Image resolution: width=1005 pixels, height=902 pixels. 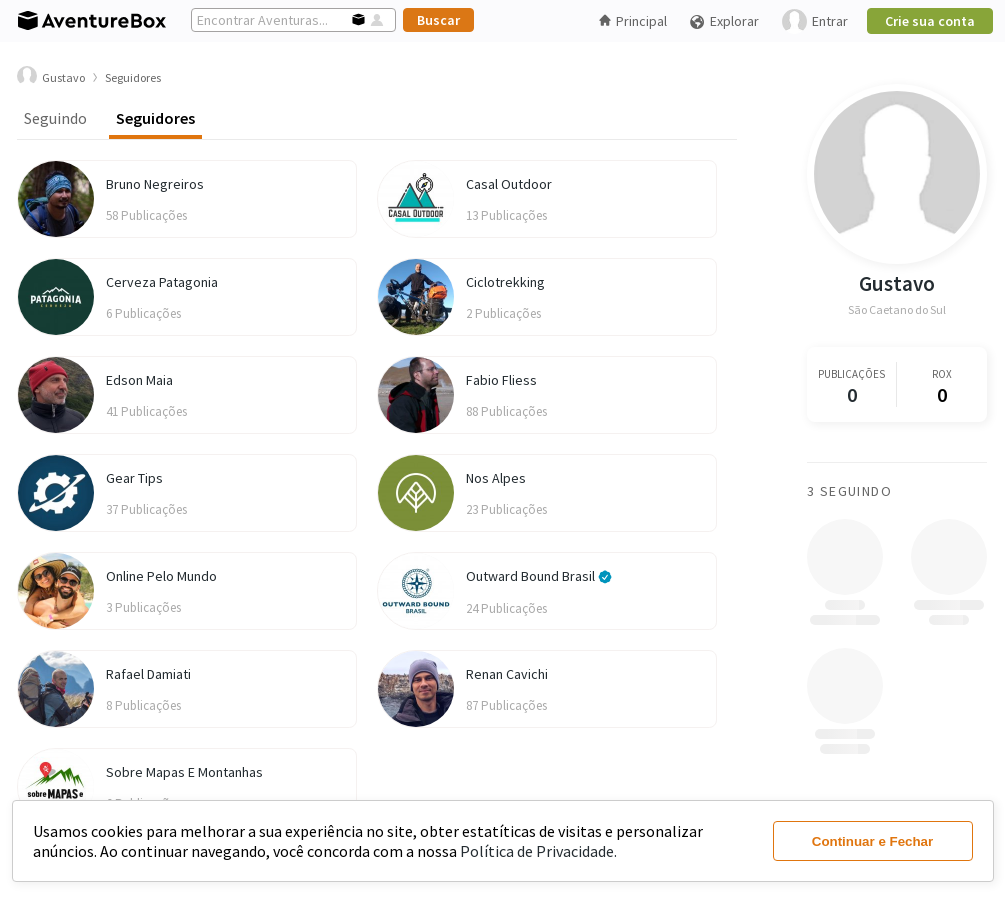 I want to click on Principal, so click(x=633, y=21).